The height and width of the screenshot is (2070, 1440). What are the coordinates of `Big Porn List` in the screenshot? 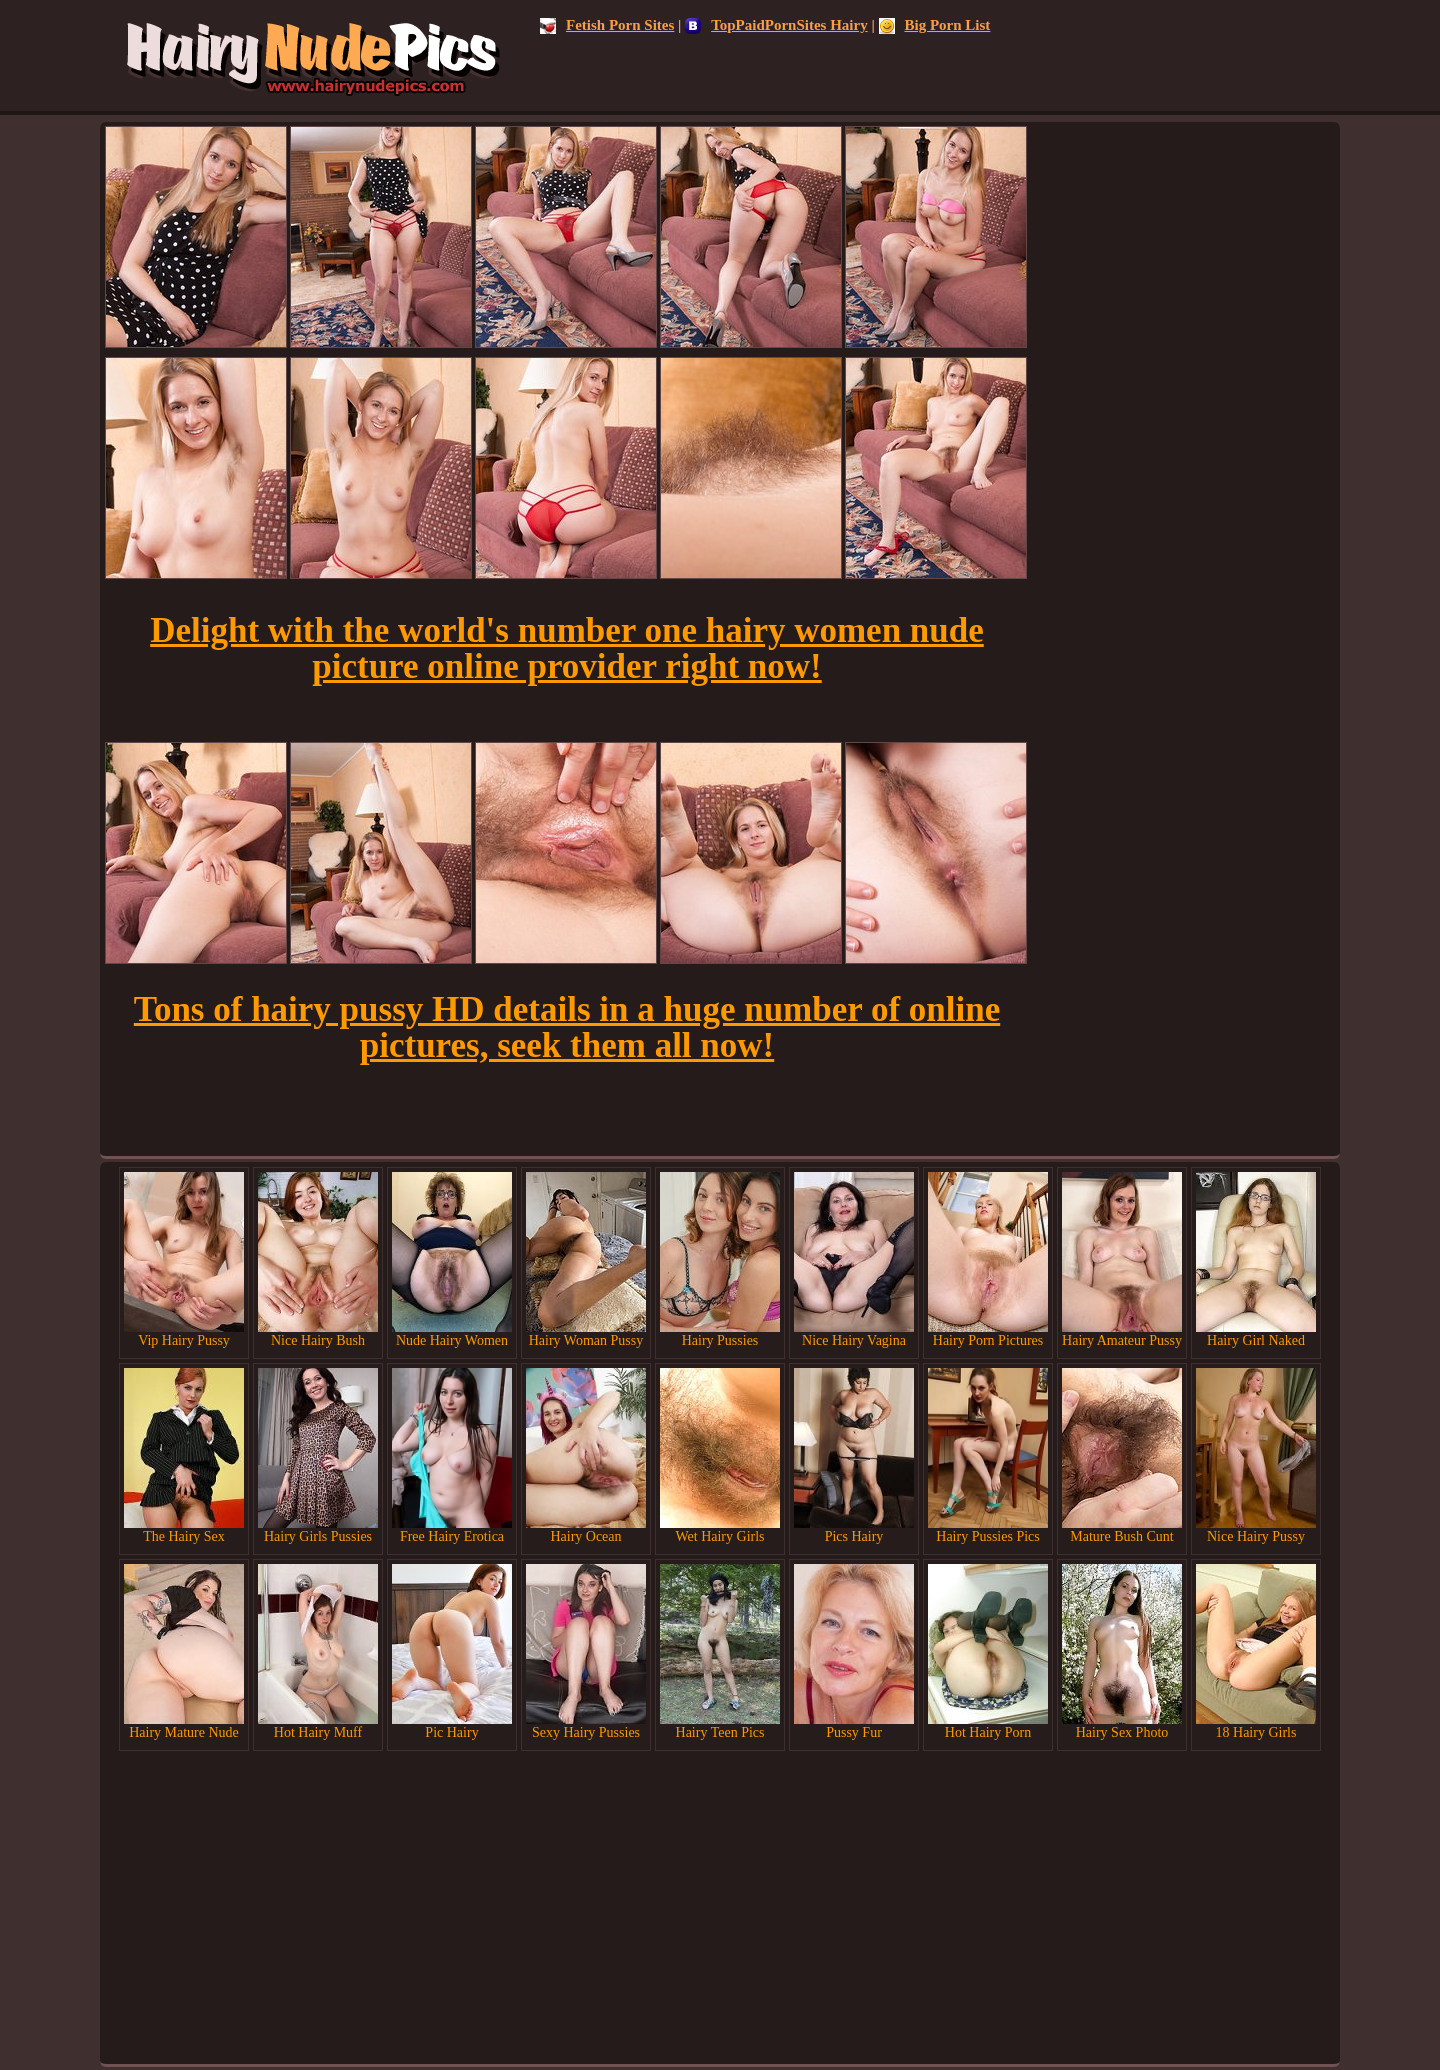 It's located at (935, 25).